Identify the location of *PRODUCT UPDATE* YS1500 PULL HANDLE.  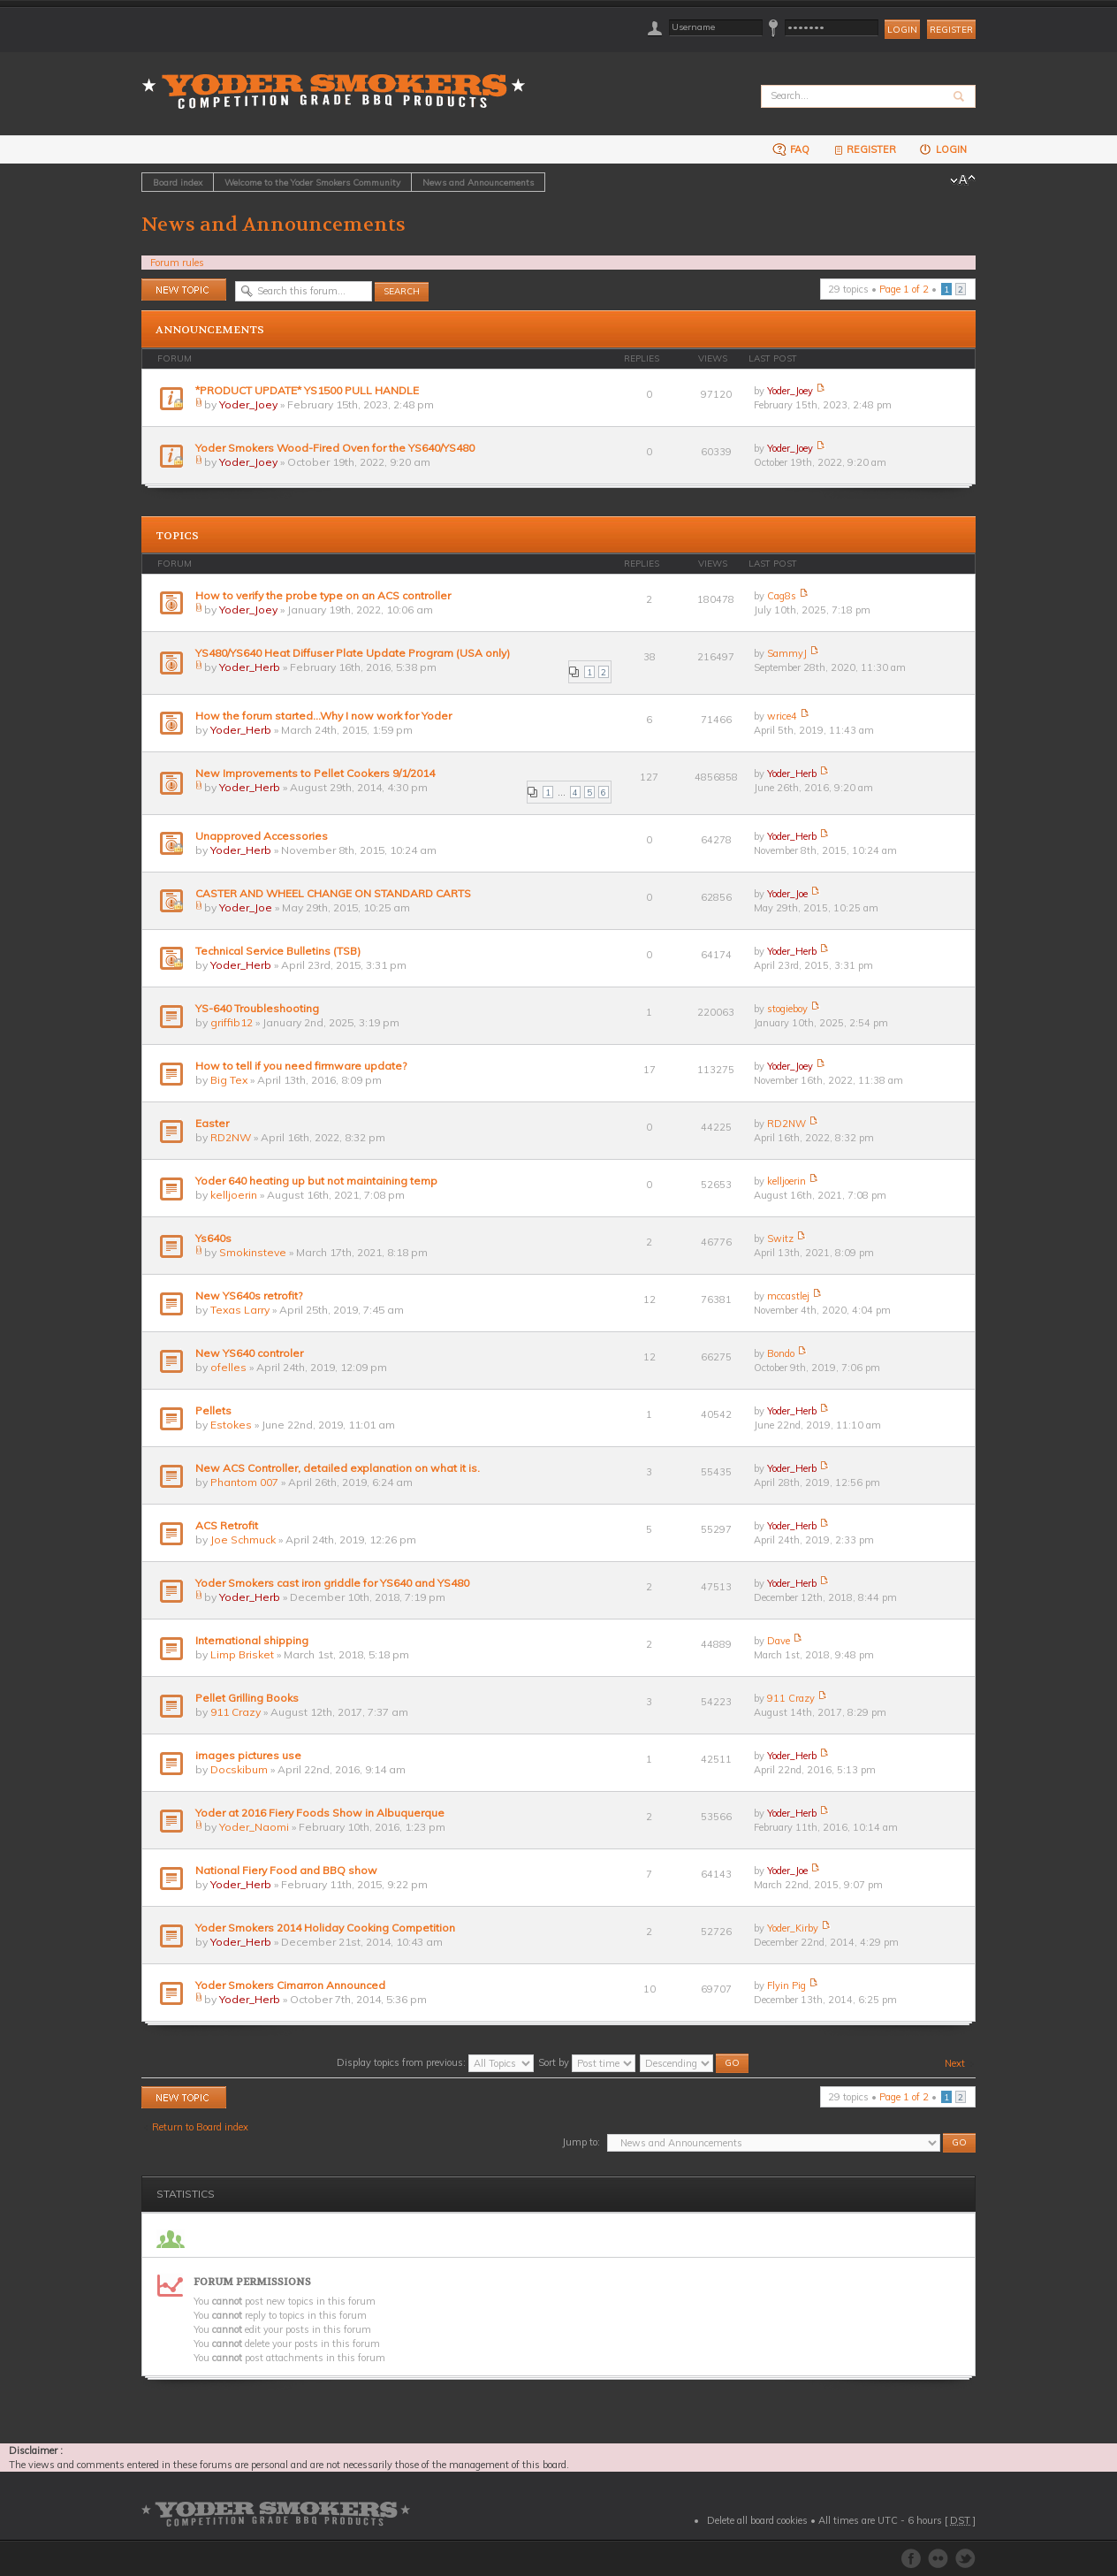
(307, 390).